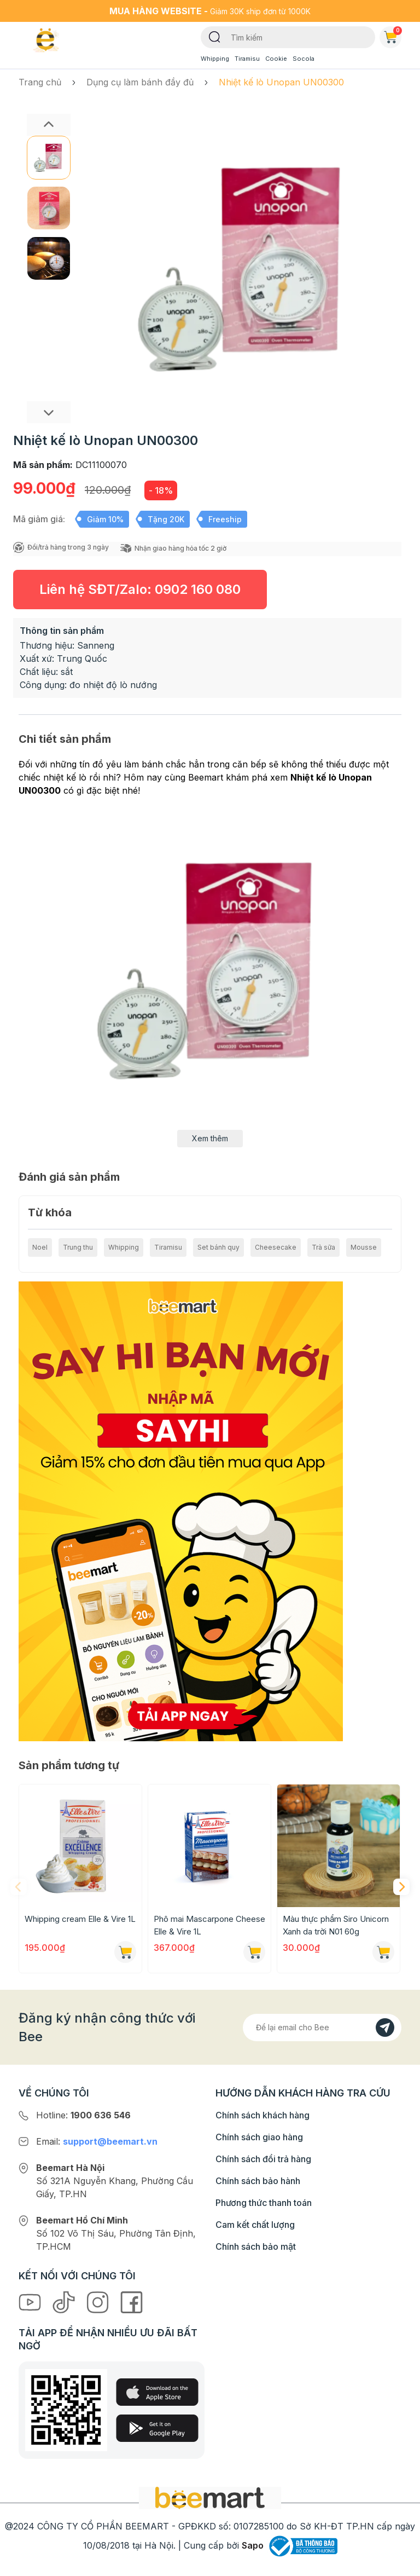 Image resolution: width=420 pixels, height=2576 pixels. Describe the element at coordinates (276, 58) in the screenshot. I see `Cookie` at that location.